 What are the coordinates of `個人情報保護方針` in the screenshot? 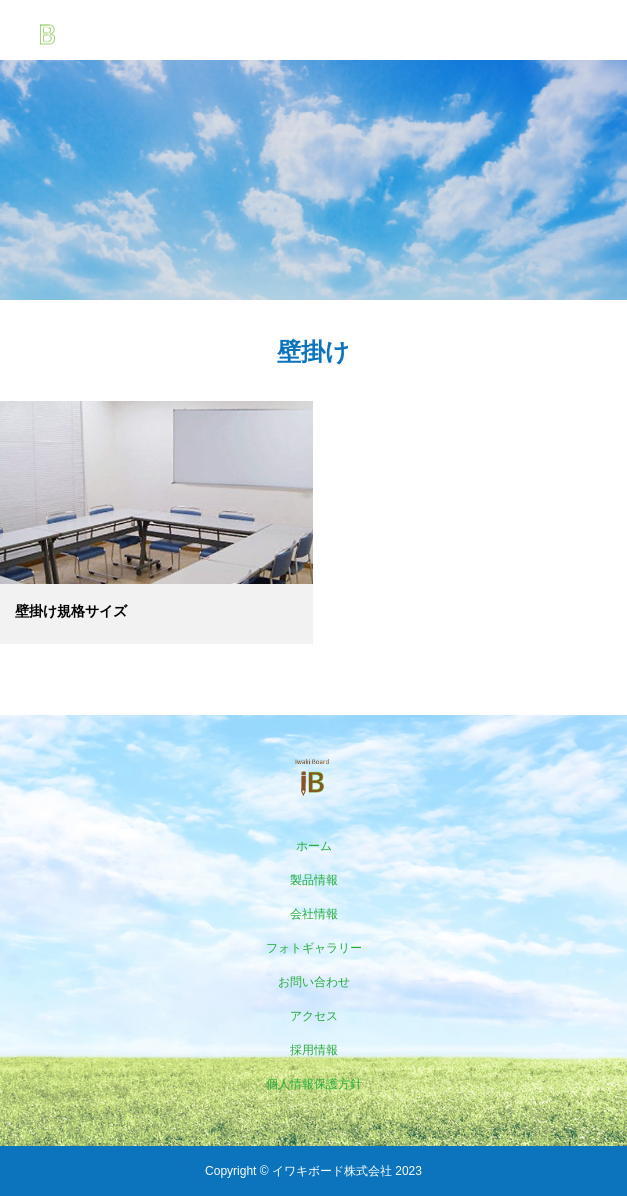 It's located at (314, 1084).